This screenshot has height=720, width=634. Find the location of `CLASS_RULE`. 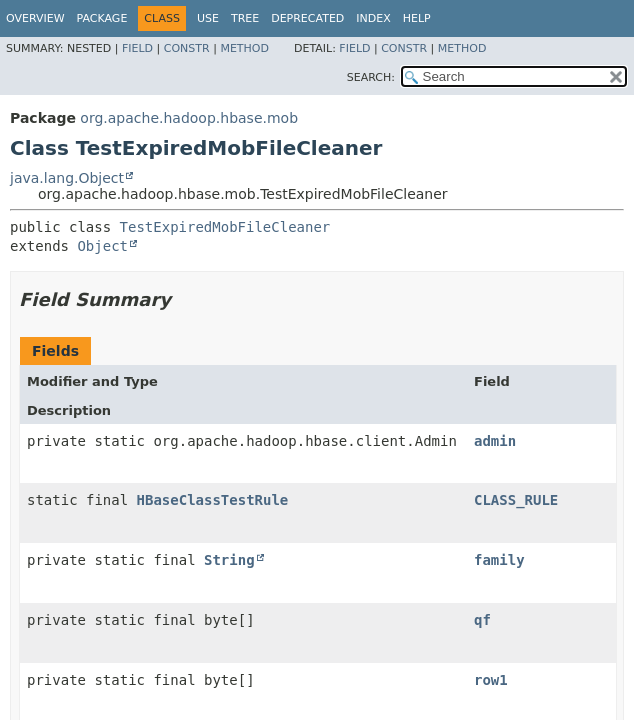

CLASS_RULE is located at coordinates (516, 500).